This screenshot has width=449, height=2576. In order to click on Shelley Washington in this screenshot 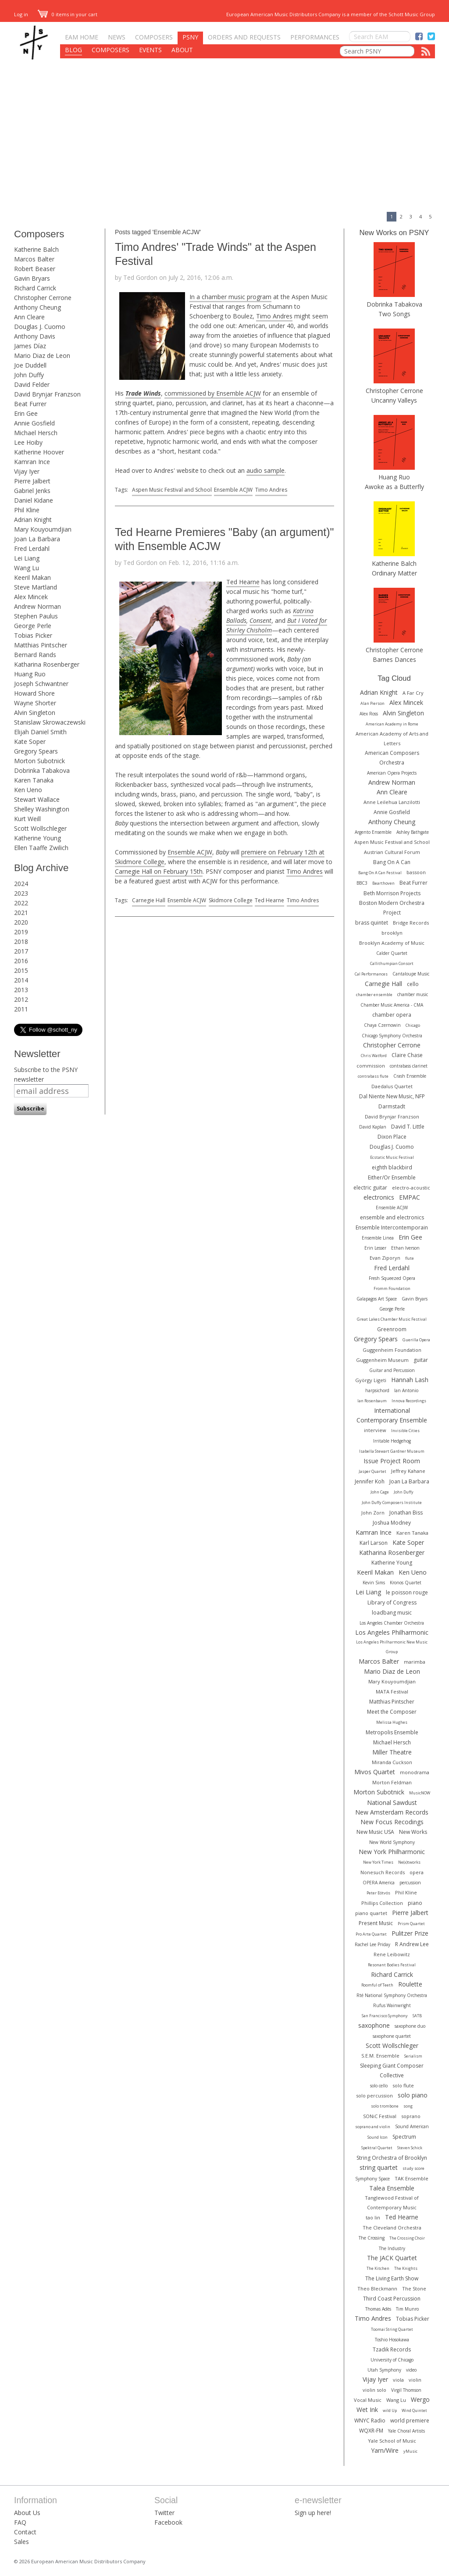, I will do `click(41, 809)`.